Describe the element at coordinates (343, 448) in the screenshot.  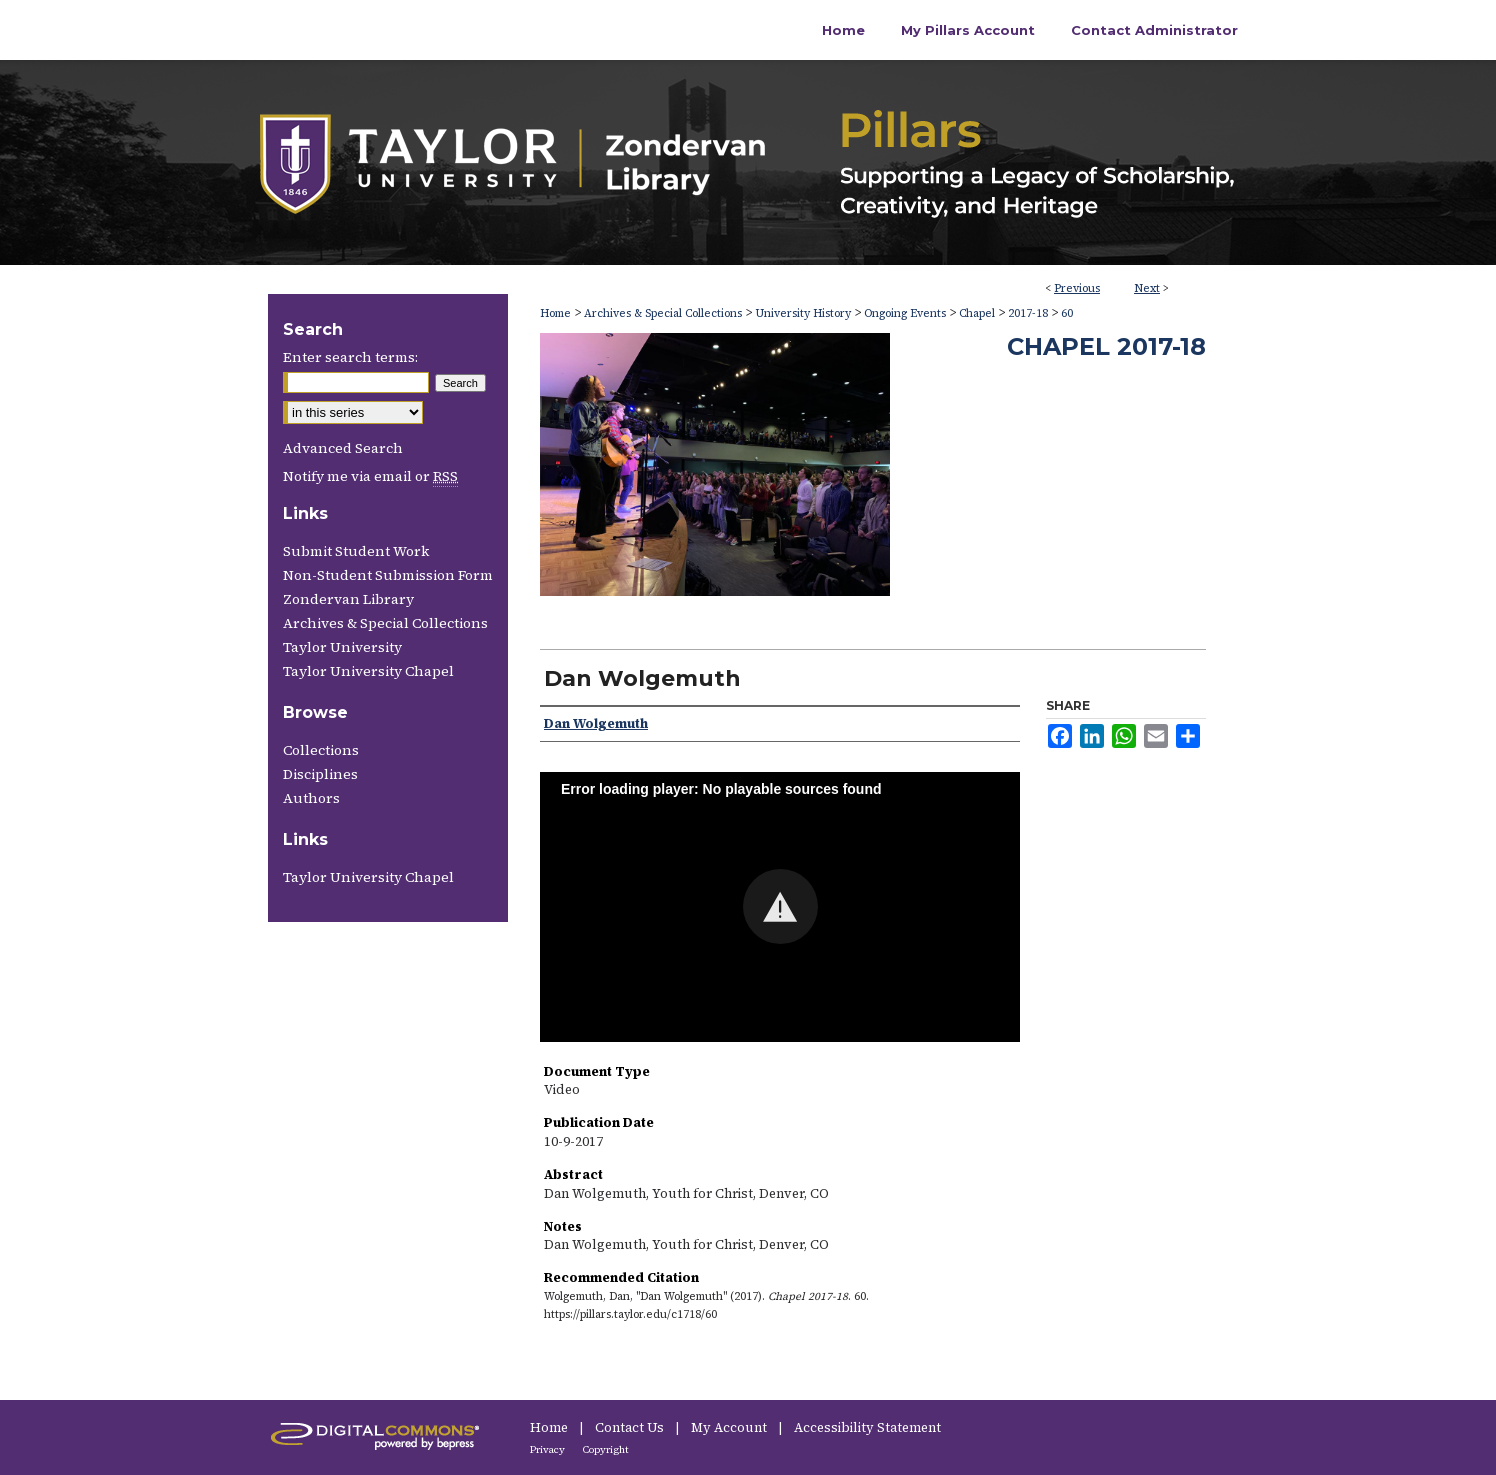
I see `Advanced Search` at that location.